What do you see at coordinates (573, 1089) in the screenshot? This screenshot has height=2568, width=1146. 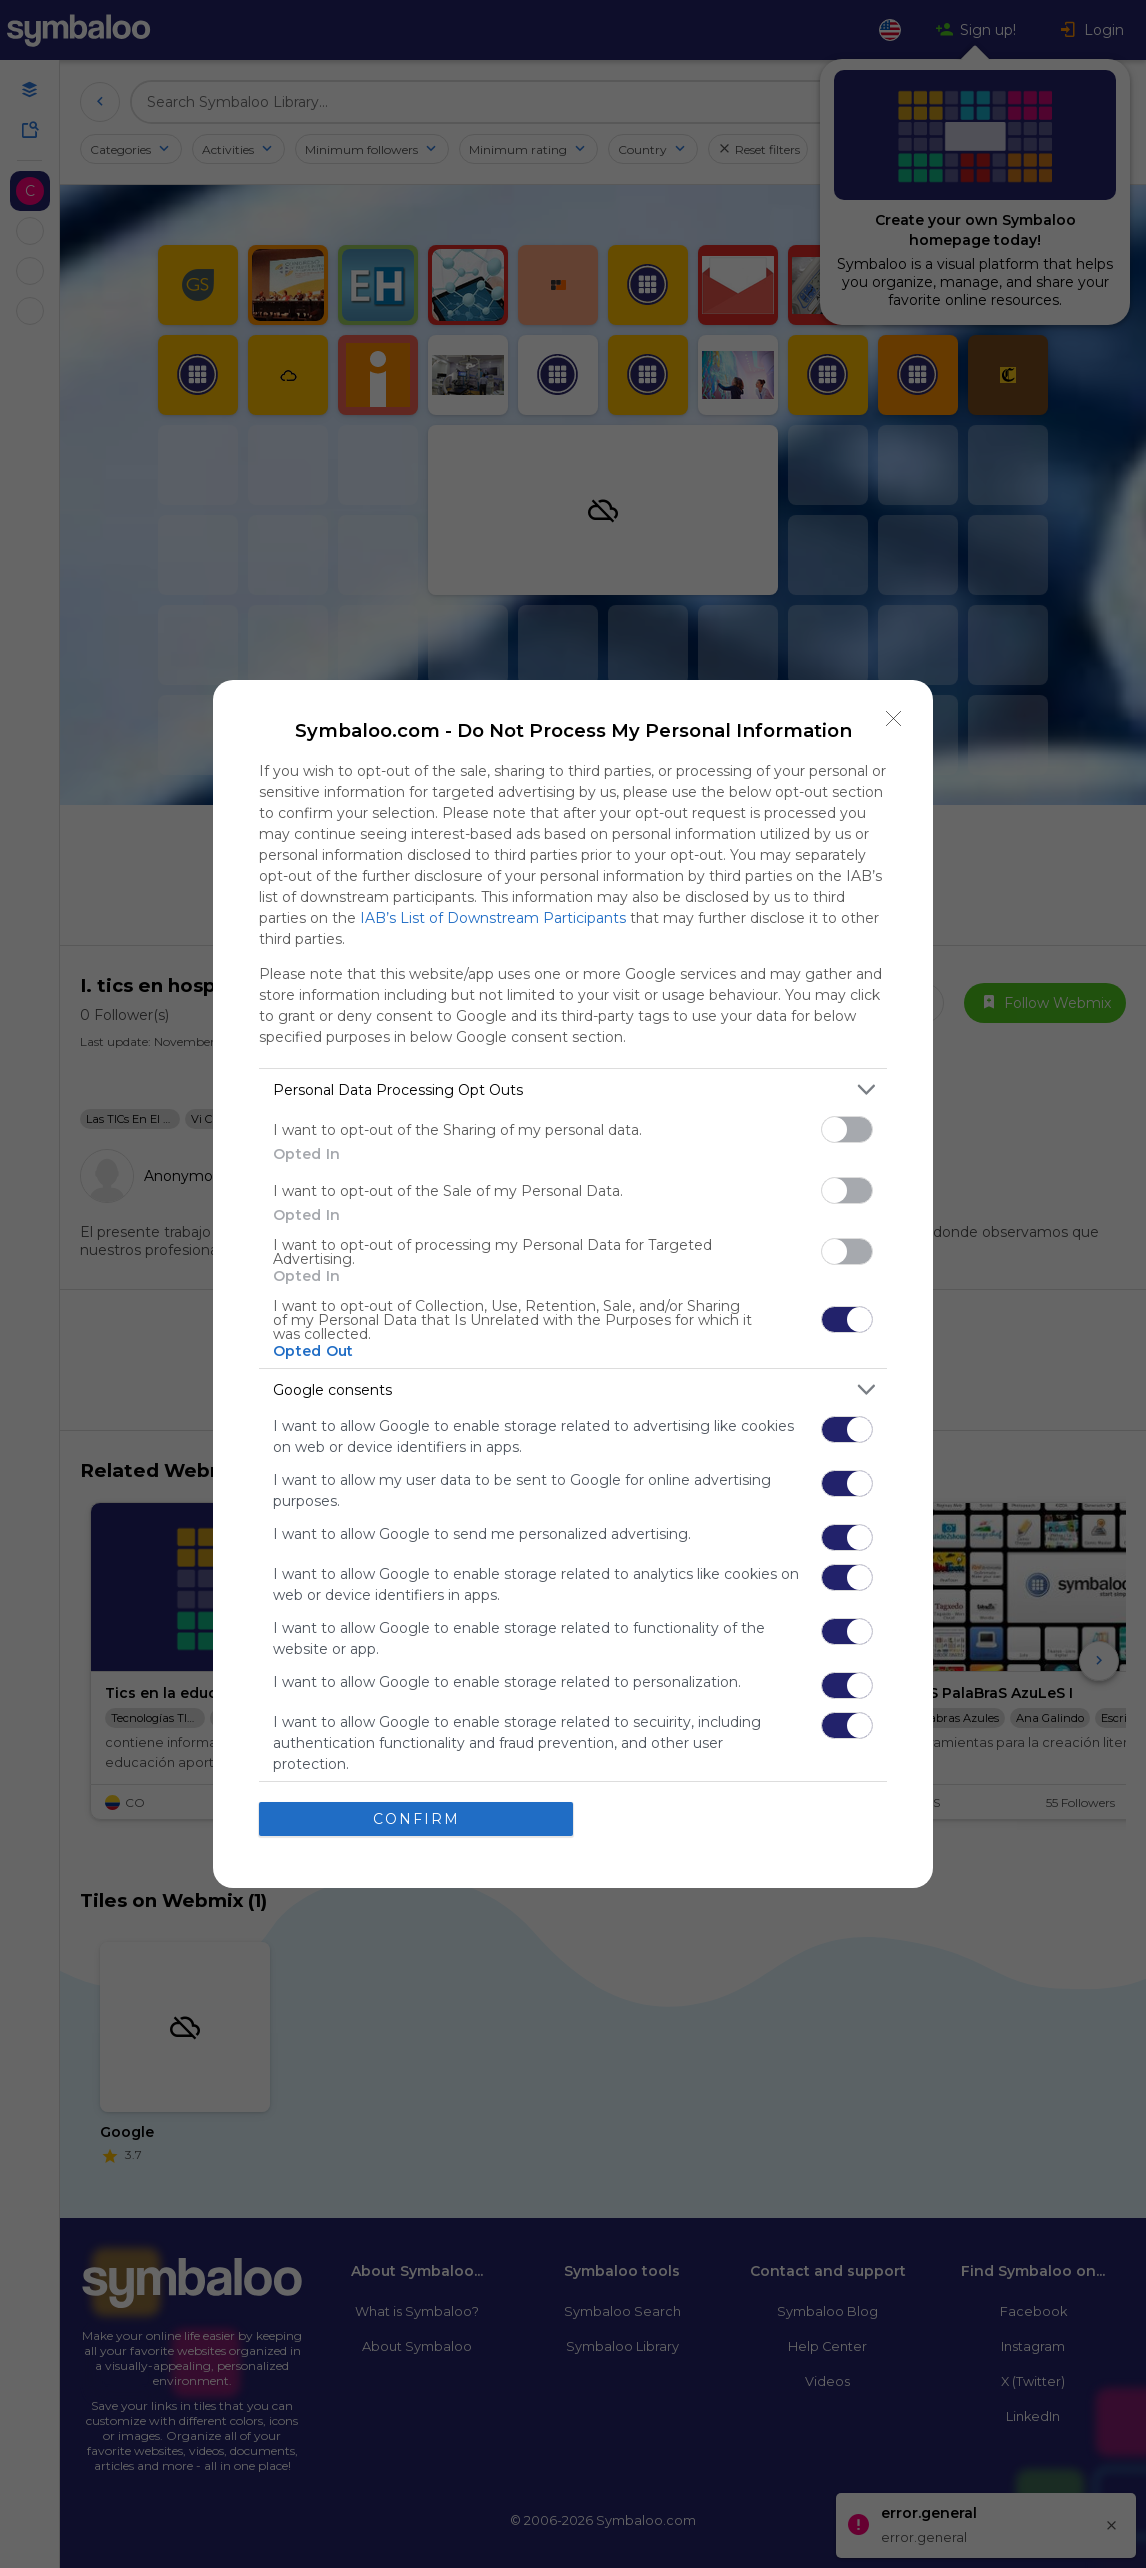 I see `[listitem]` at bounding box center [573, 1089].